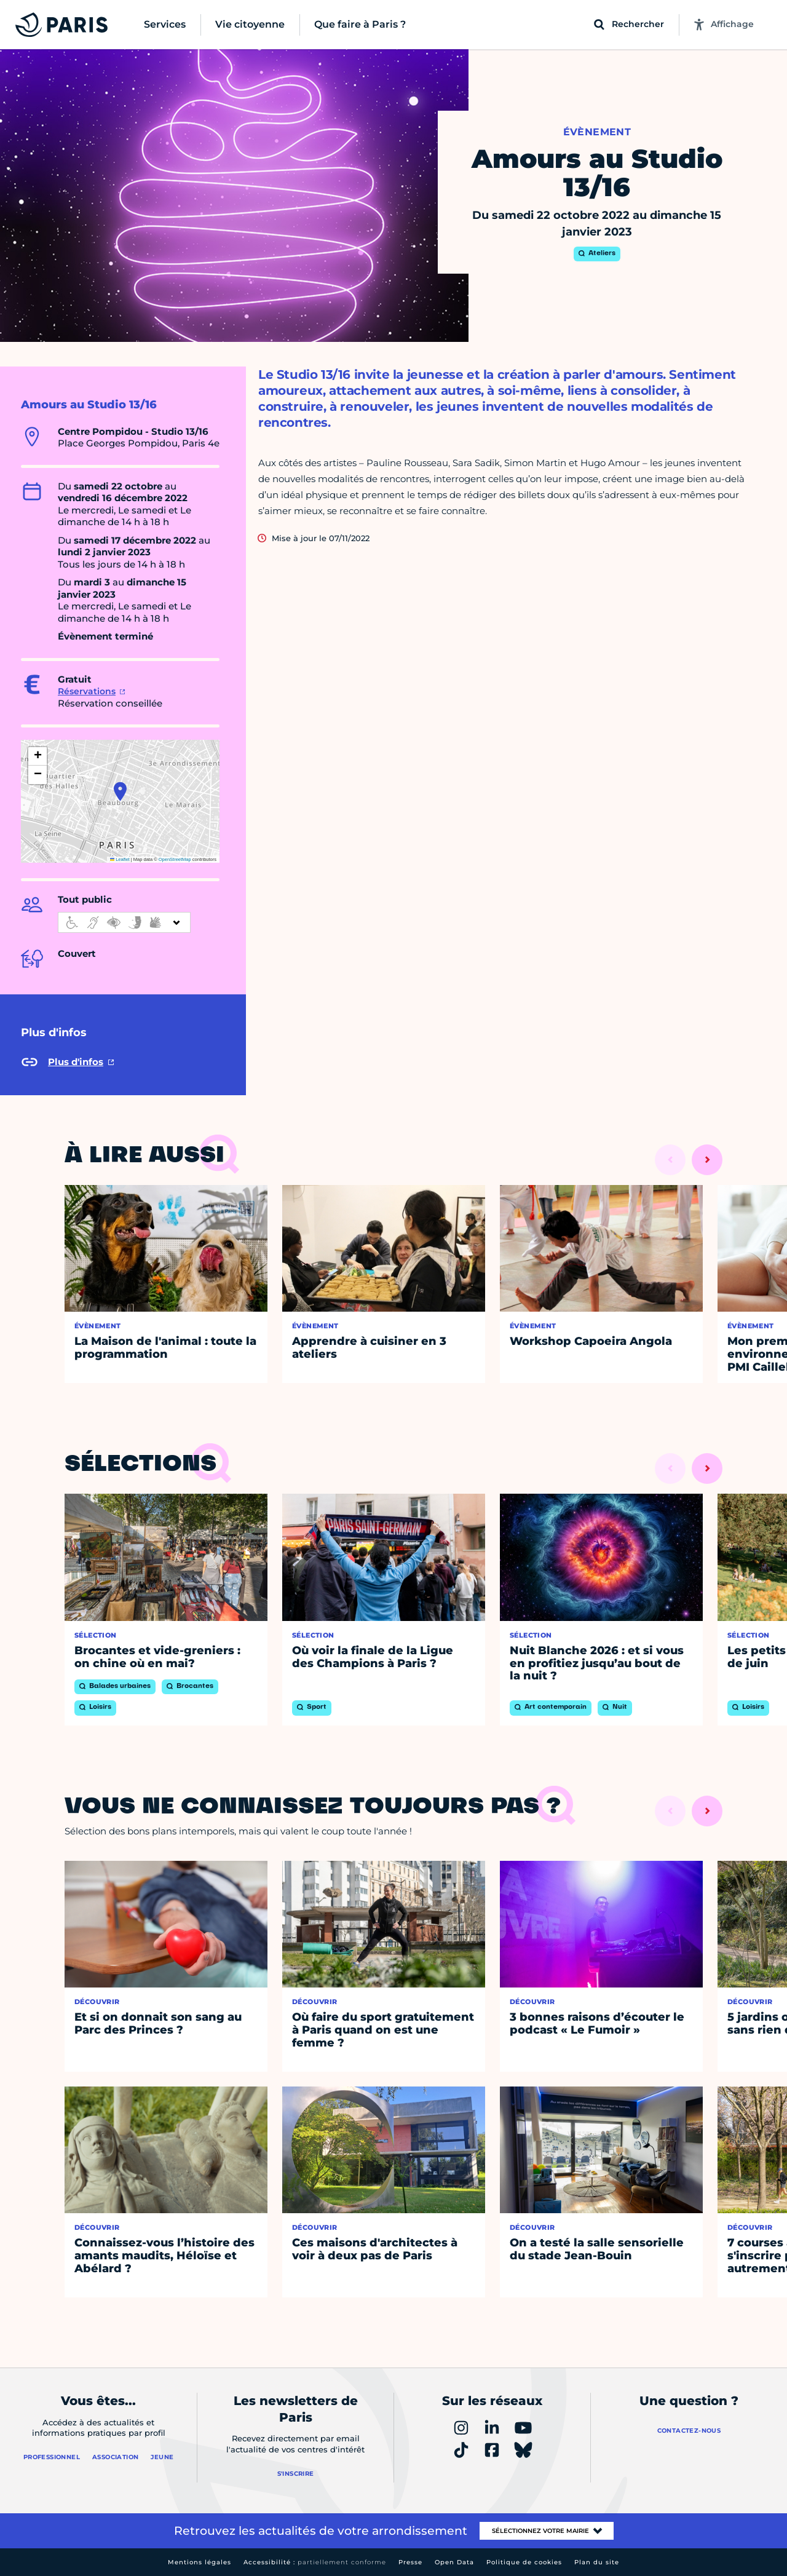 This screenshot has width=787, height=2576. I want to click on Réservations, so click(87, 691).